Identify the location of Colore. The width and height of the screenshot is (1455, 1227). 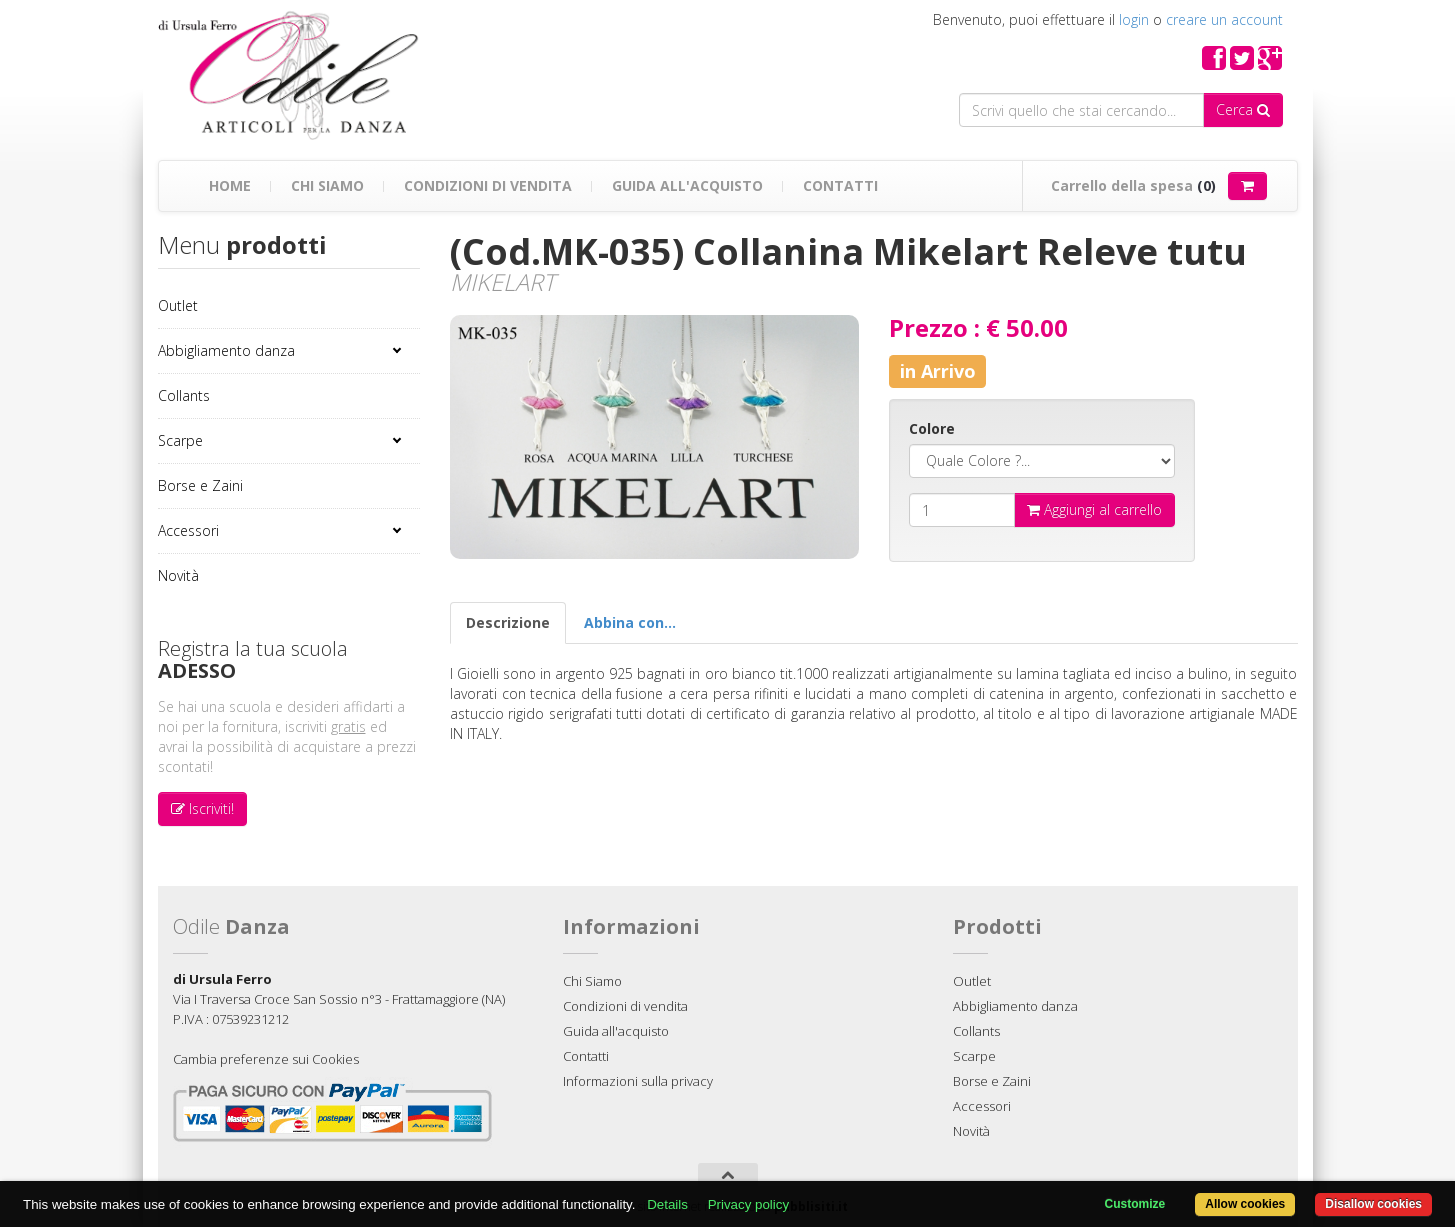
(932, 428).